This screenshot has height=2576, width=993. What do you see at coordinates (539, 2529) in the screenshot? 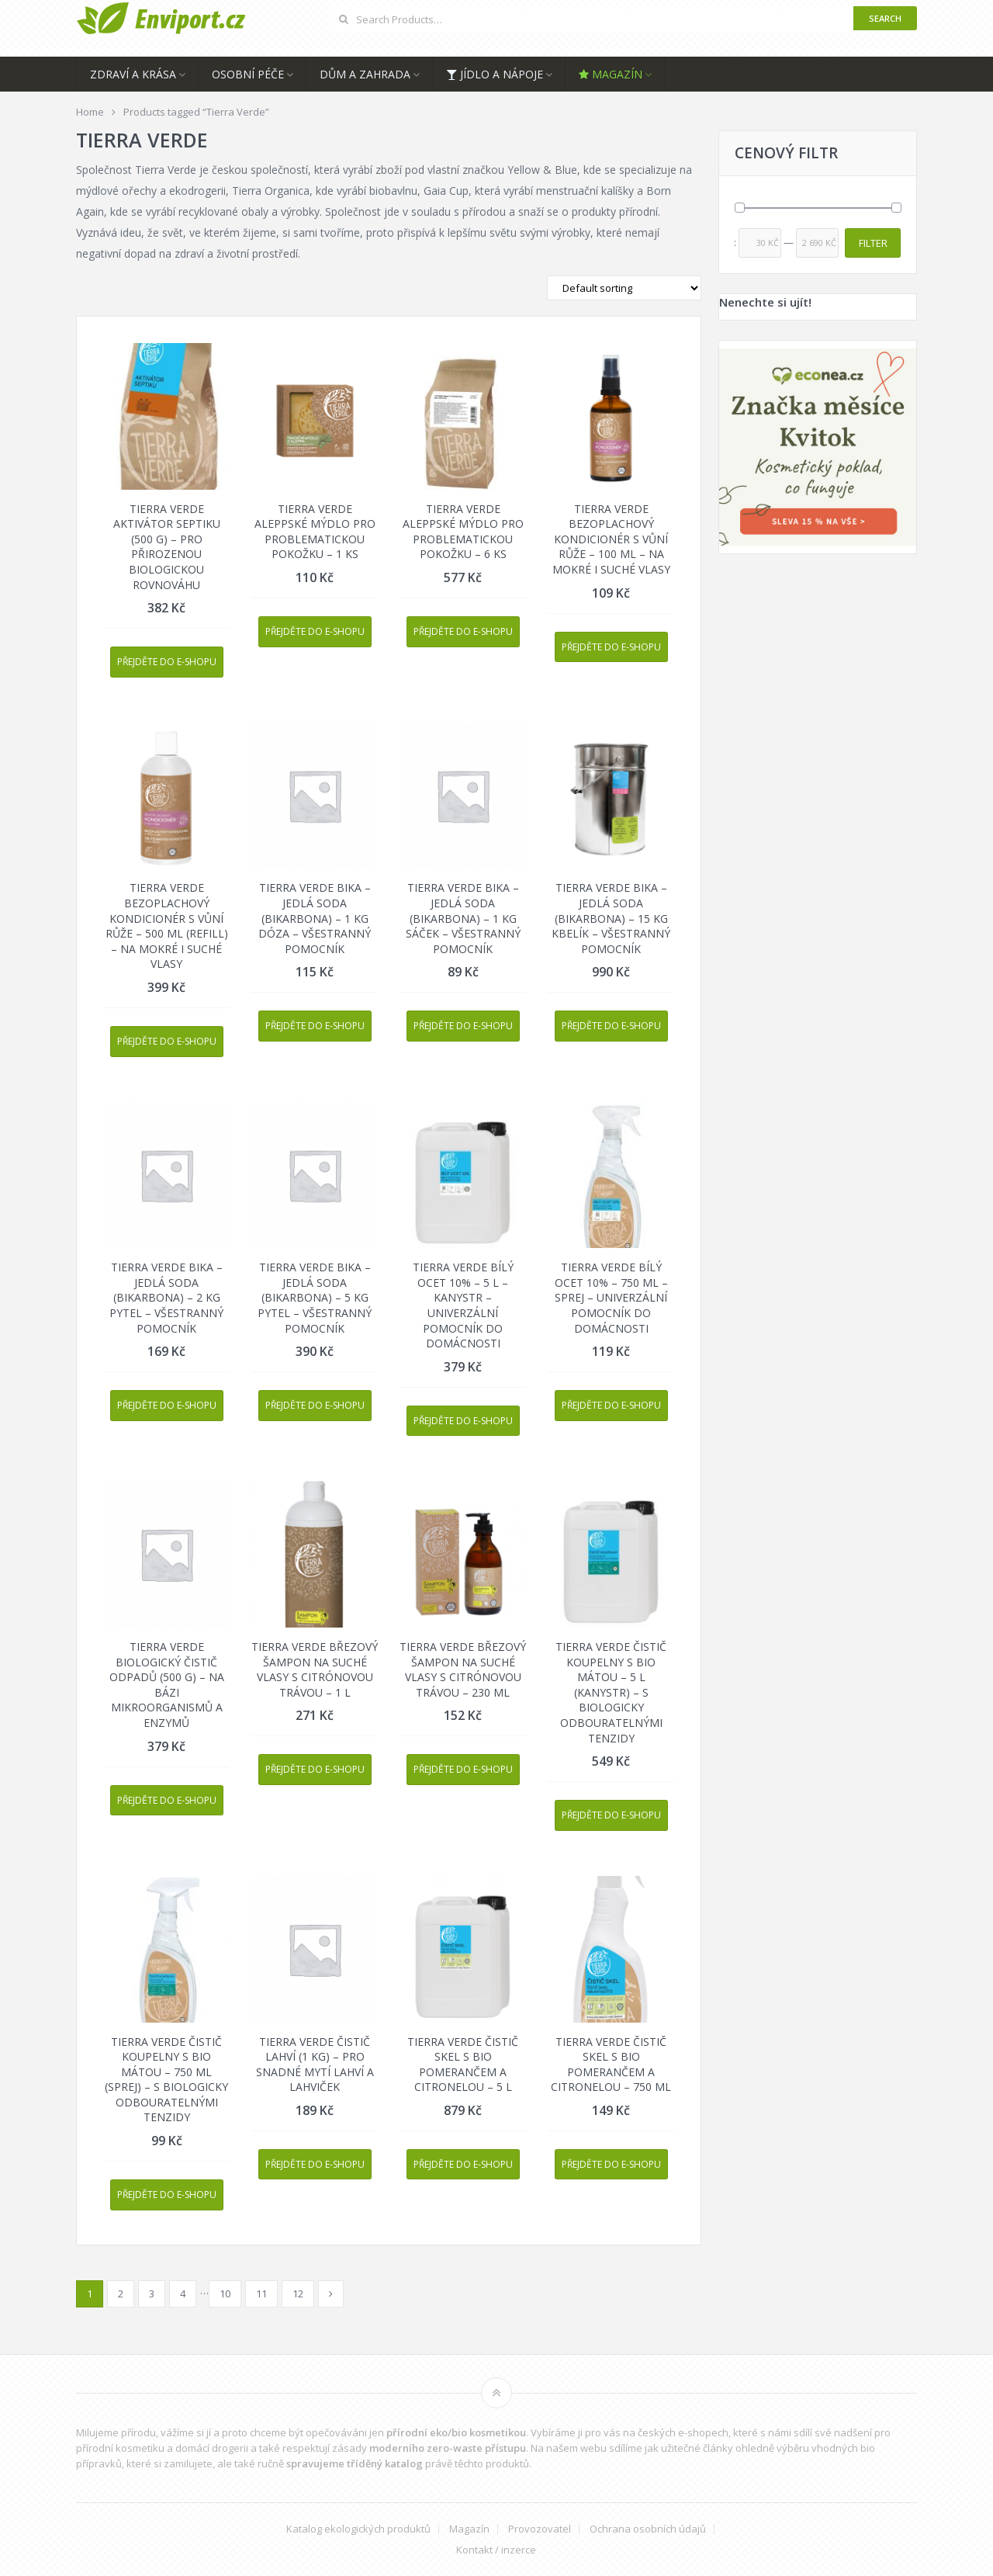
I see `Provozovatel` at bounding box center [539, 2529].